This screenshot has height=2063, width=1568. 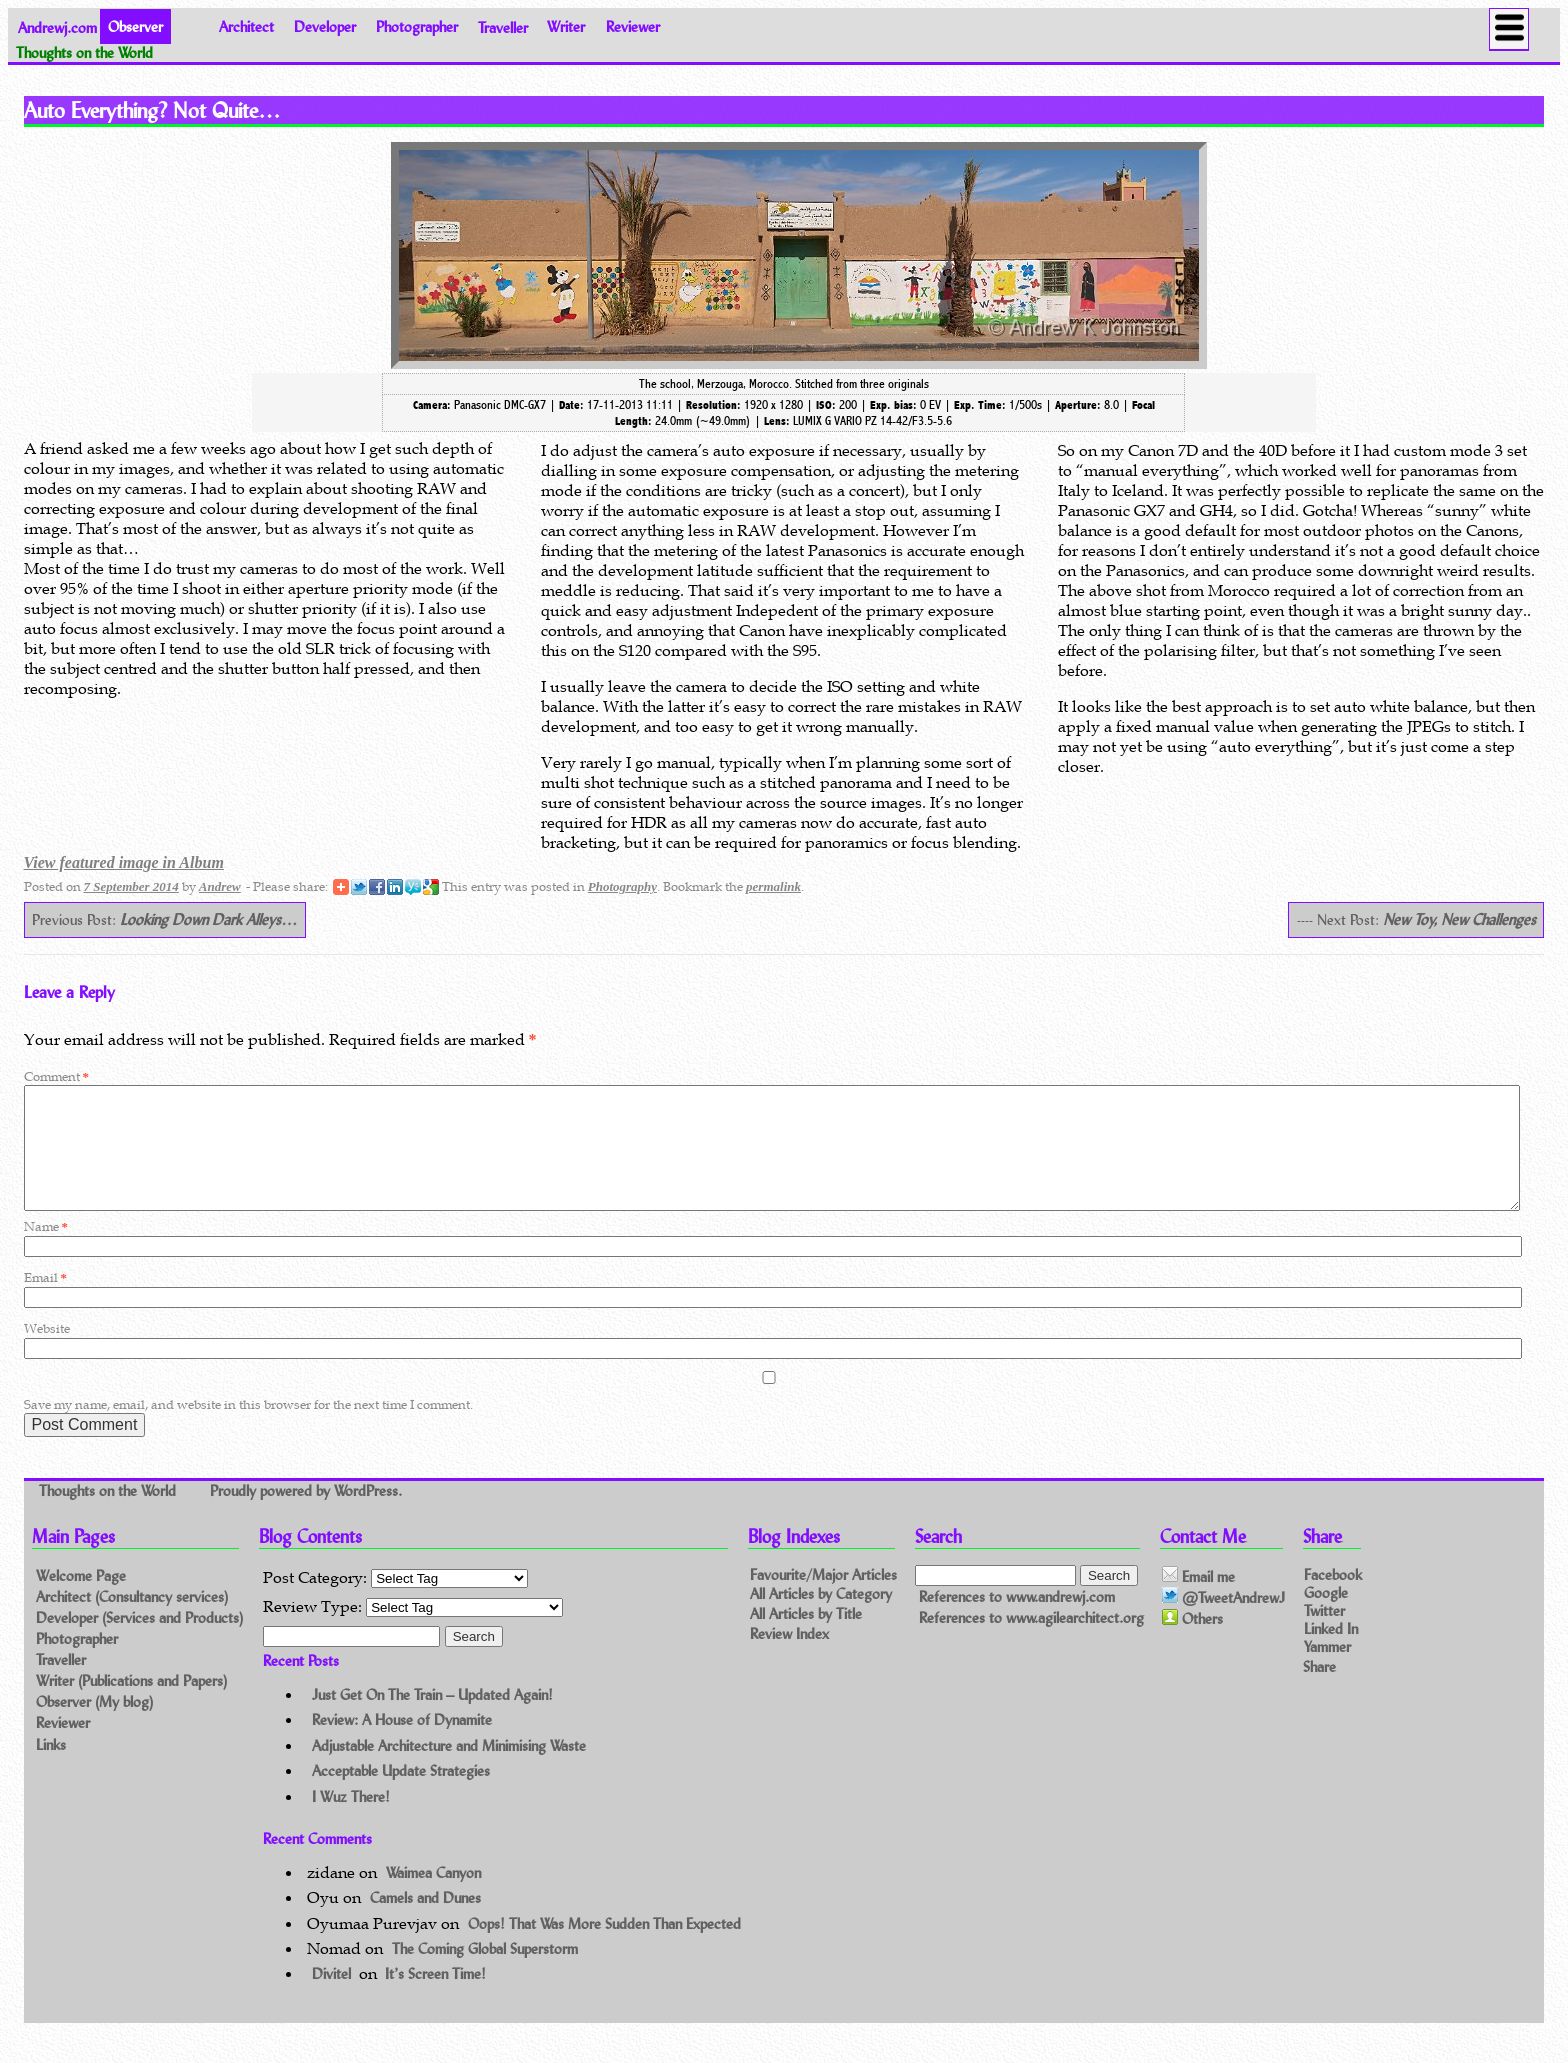 What do you see at coordinates (401, 1794) in the screenshot?
I see `Acceptable Update Strategies` at bounding box center [401, 1794].